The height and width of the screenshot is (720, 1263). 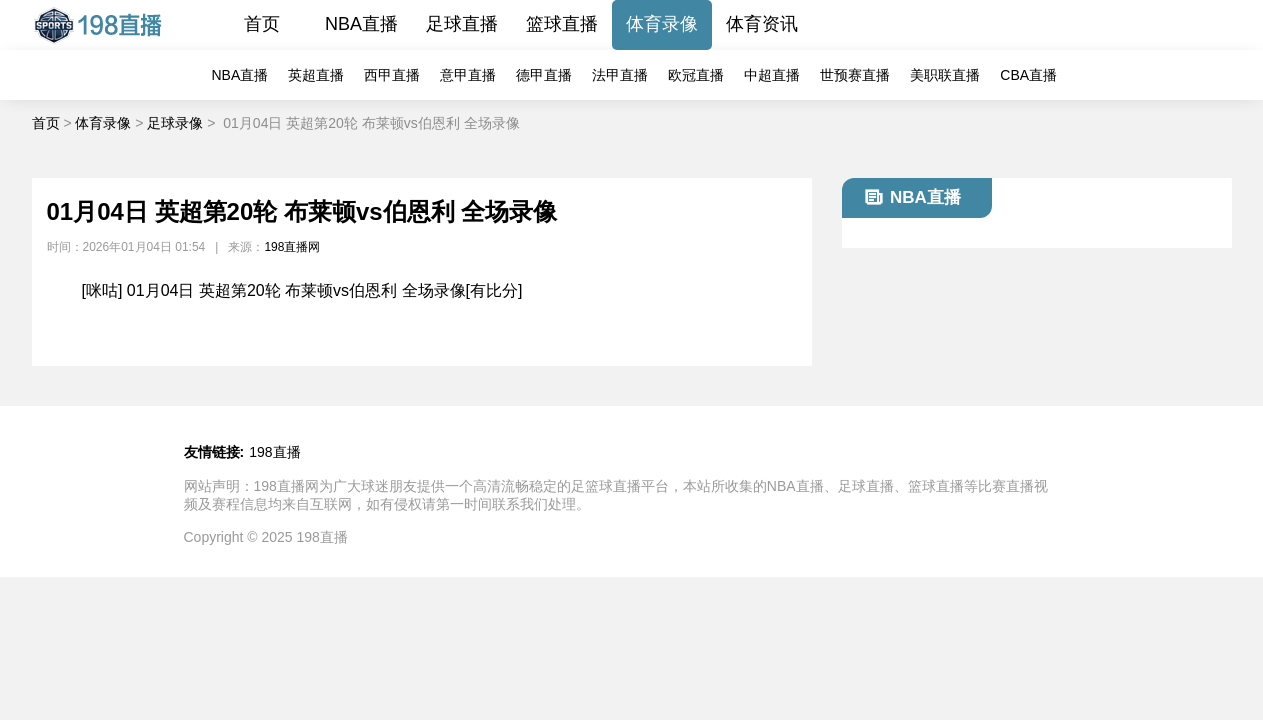 What do you see at coordinates (175, 123) in the screenshot?
I see `足球录像` at bounding box center [175, 123].